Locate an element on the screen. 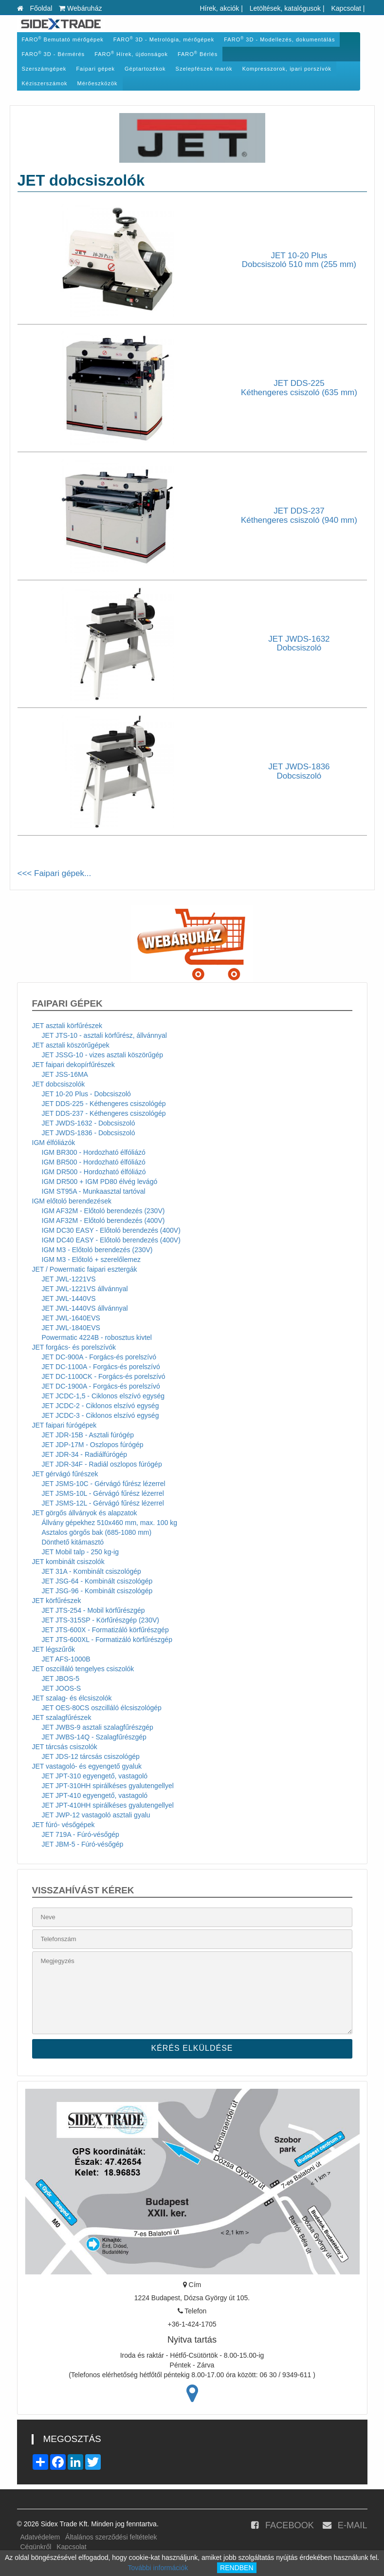 The image size is (384, 2576). JET JSG-64 - Kombinált csiszológép is located at coordinates (97, 1581).